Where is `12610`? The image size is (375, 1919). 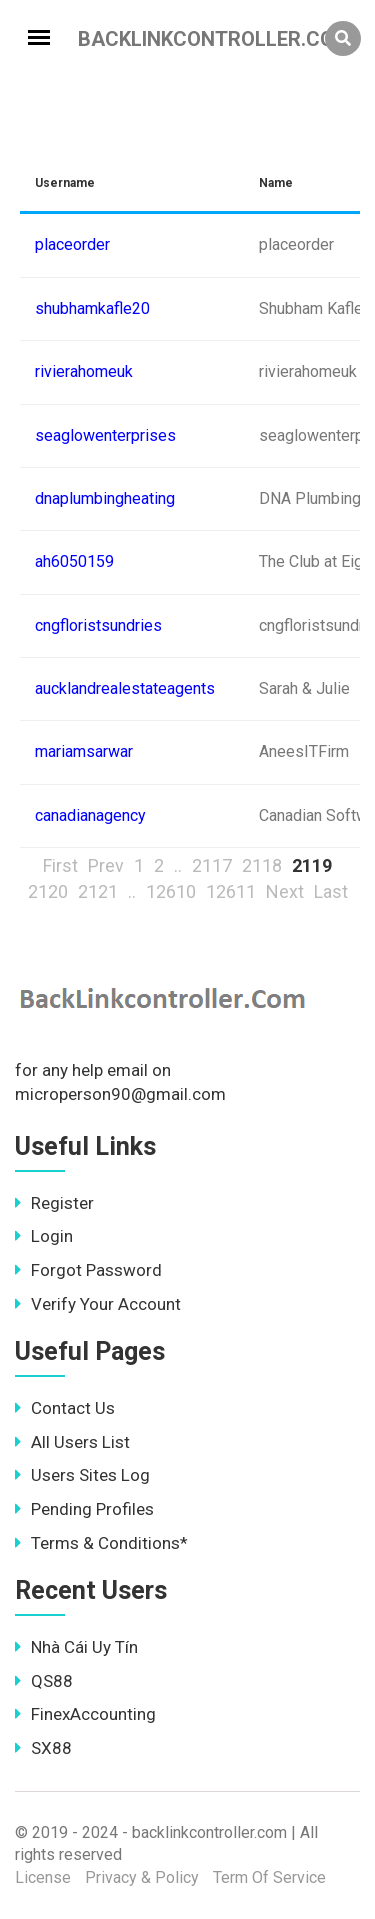
12610 is located at coordinates (171, 891).